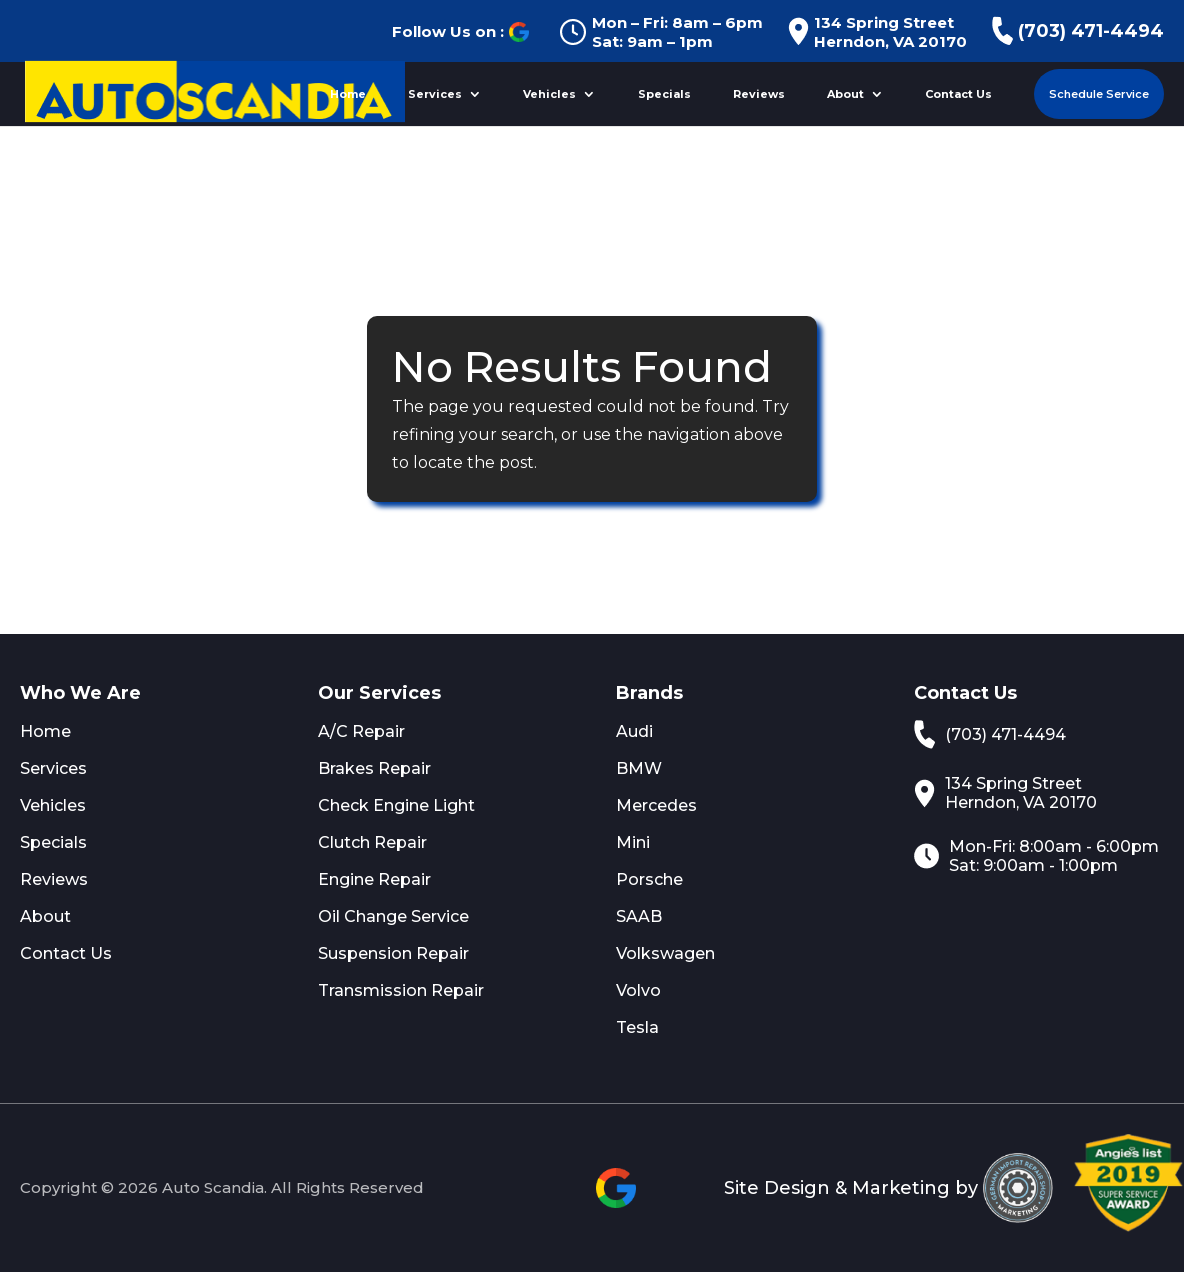 Image resolution: width=1184 pixels, height=1272 pixels. I want to click on Volvo, so click(638, 990).